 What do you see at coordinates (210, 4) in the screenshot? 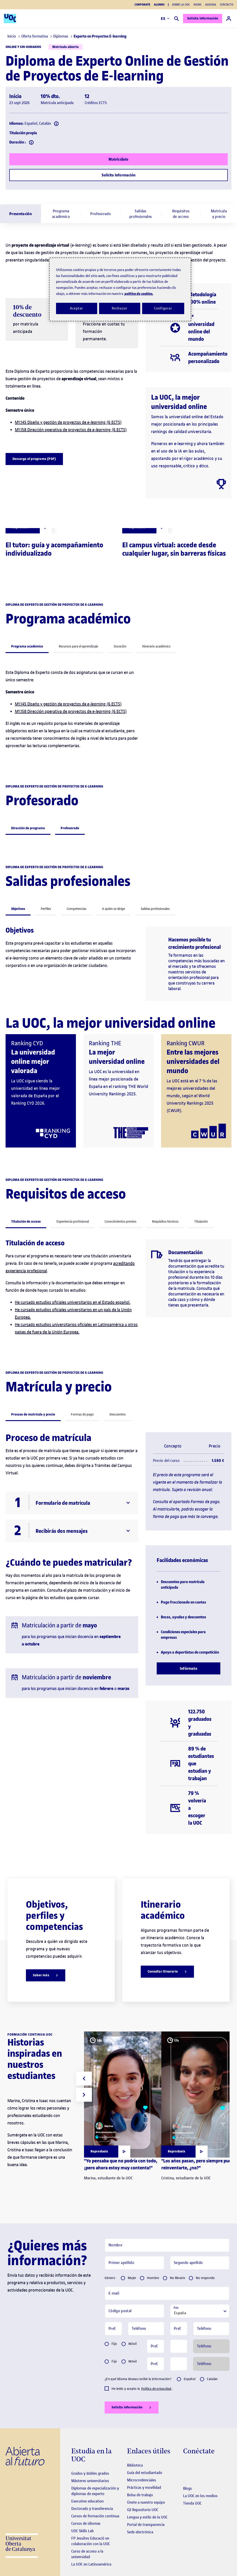
I see `Agenda` at bounding box center [210, 4].